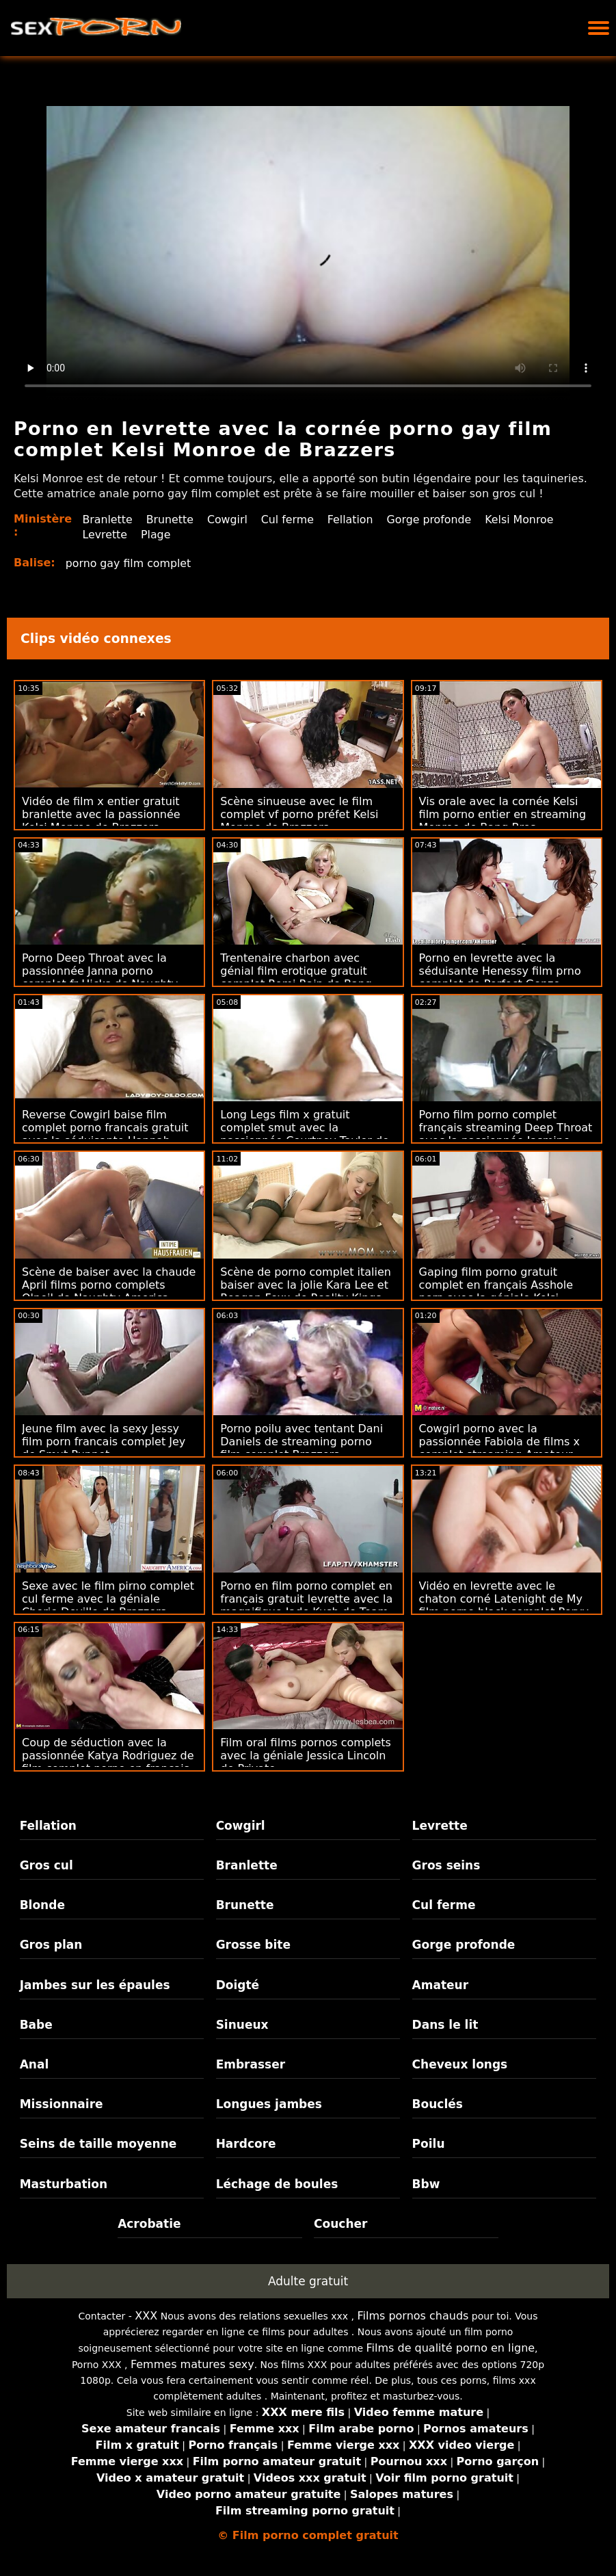  Describe the element at coordinates (305, 1284) in the screenshot. I see `Scène de porno complet italien baiser avec la jolie Kara Lee et Reagan Foxx de Reality Kings` at that location.